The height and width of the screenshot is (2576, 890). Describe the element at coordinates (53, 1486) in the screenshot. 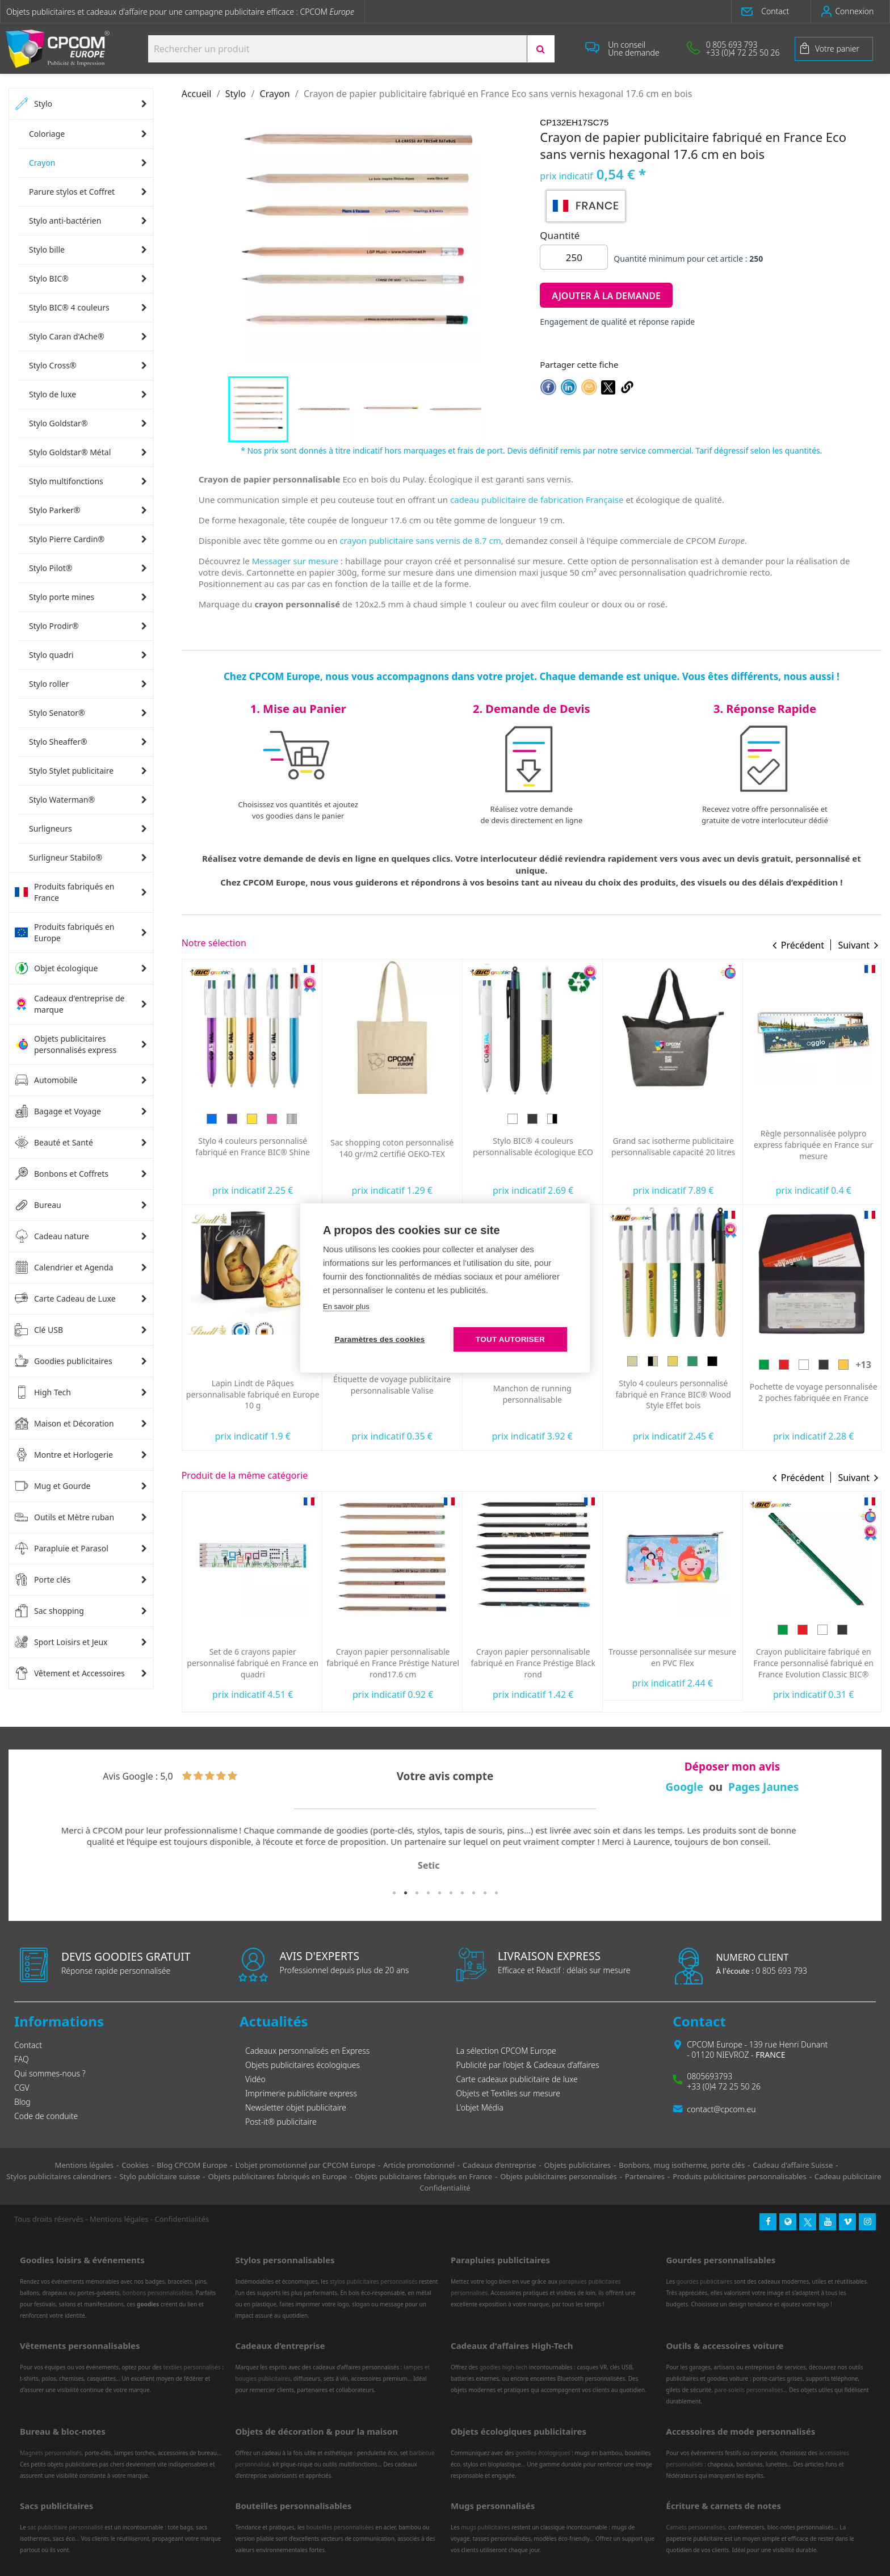

I see `Mug et Gourde` at that location.